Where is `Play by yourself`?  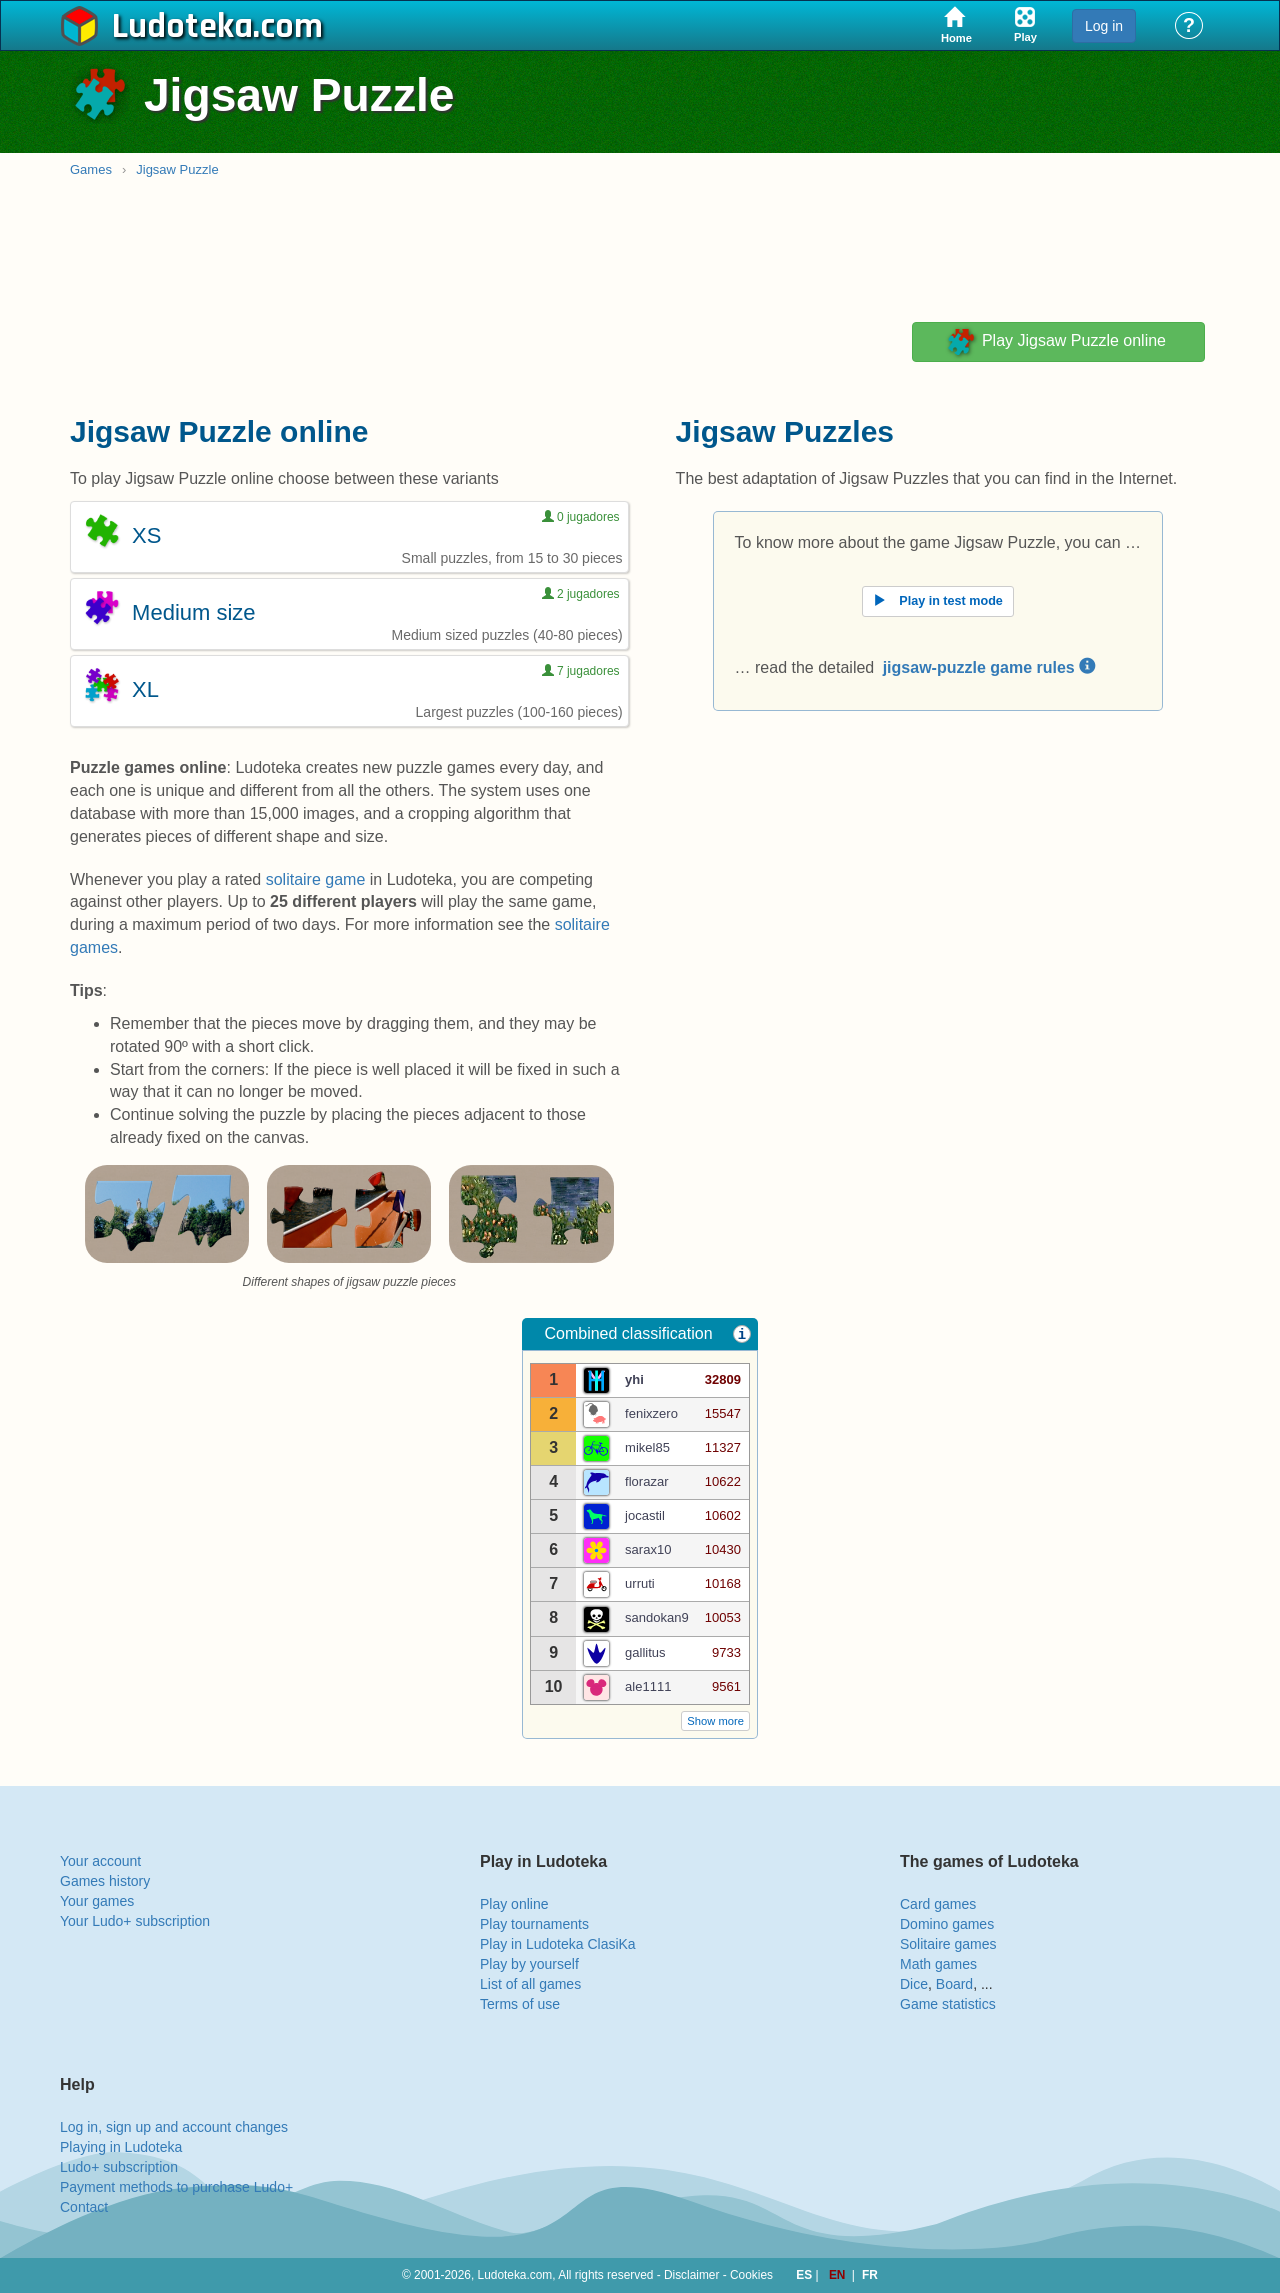
Play by yourself is located at coordinates (529, 1964).